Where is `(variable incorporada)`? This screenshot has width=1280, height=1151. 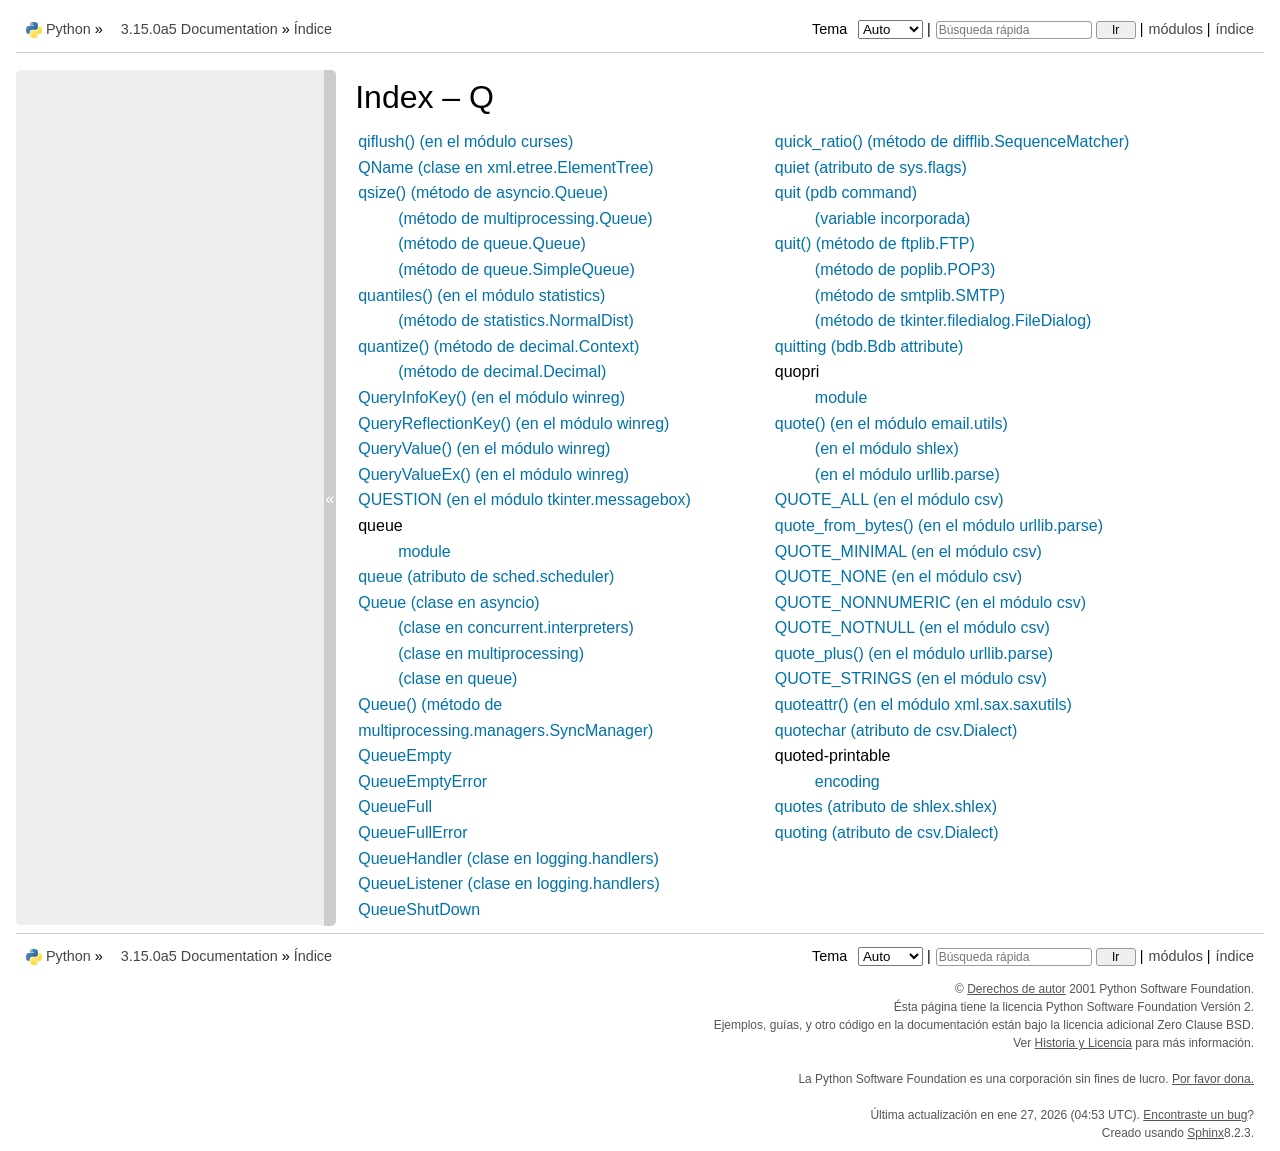 (variable incorporada) is located at coordinates (893, 218).